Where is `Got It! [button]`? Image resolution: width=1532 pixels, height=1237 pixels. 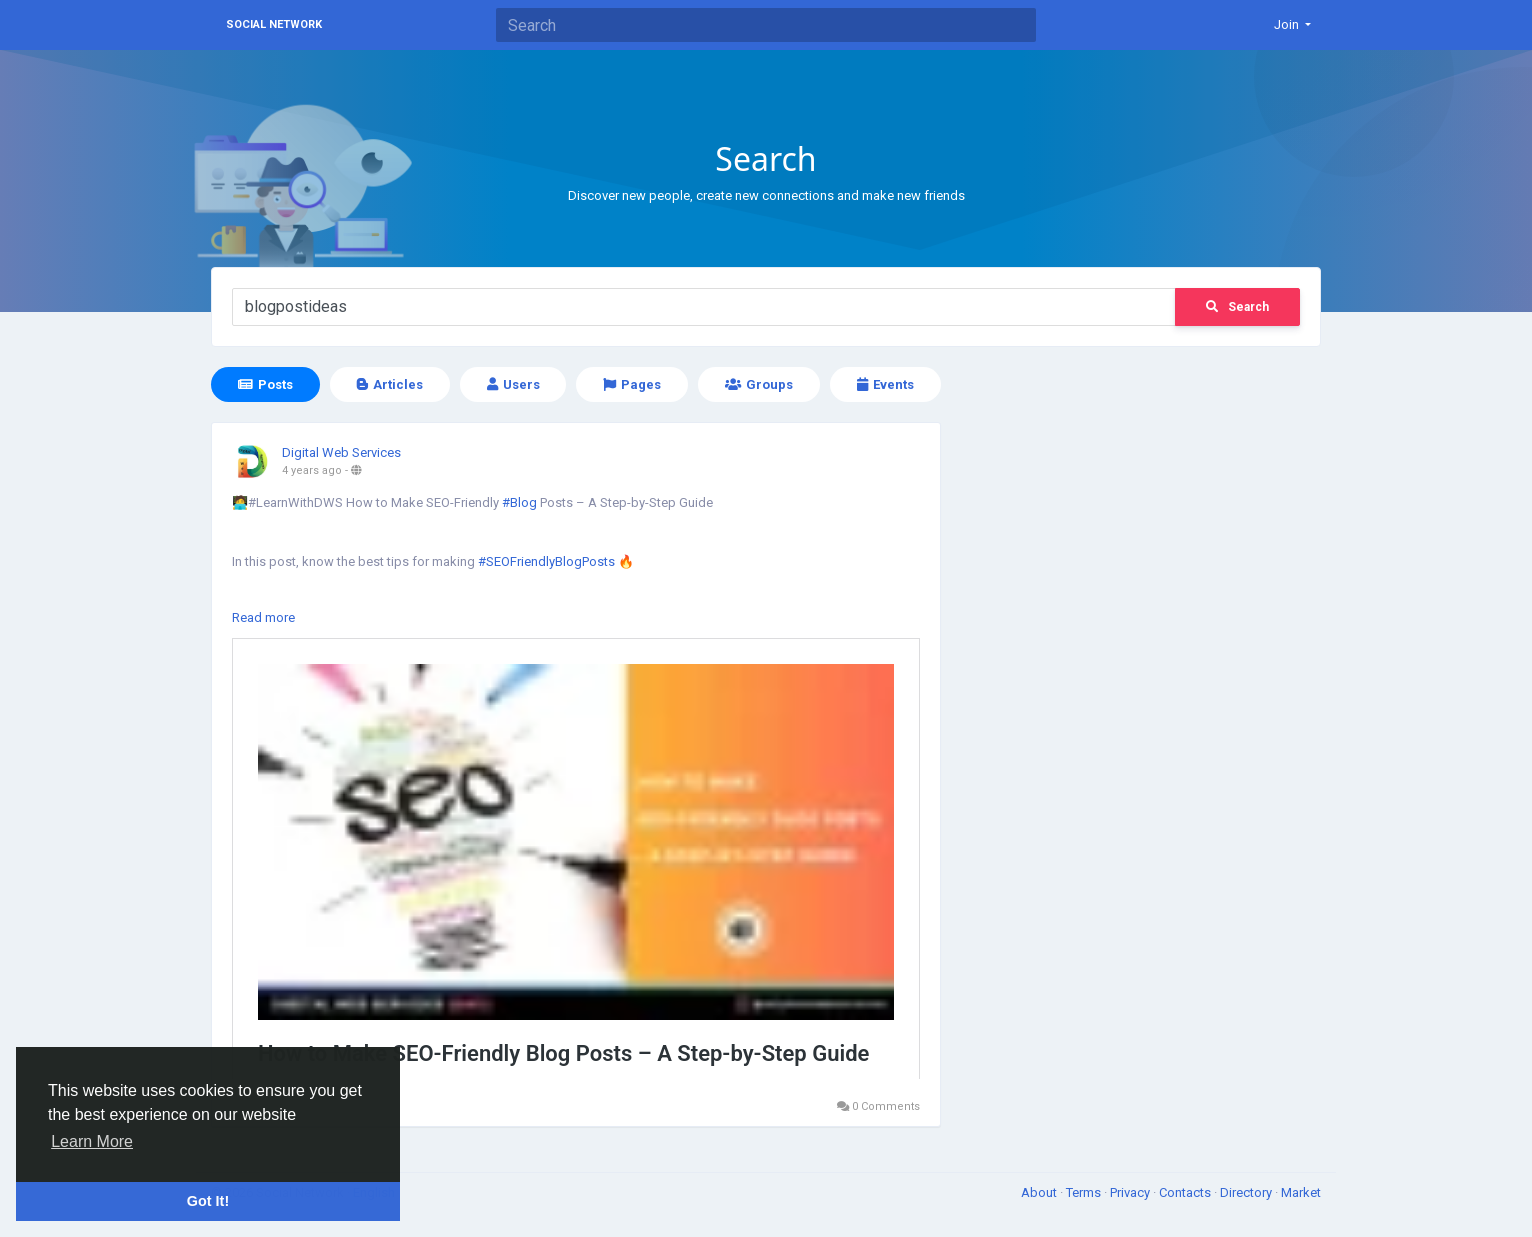 Got It! [button] is located at coordinates (208, 1201).